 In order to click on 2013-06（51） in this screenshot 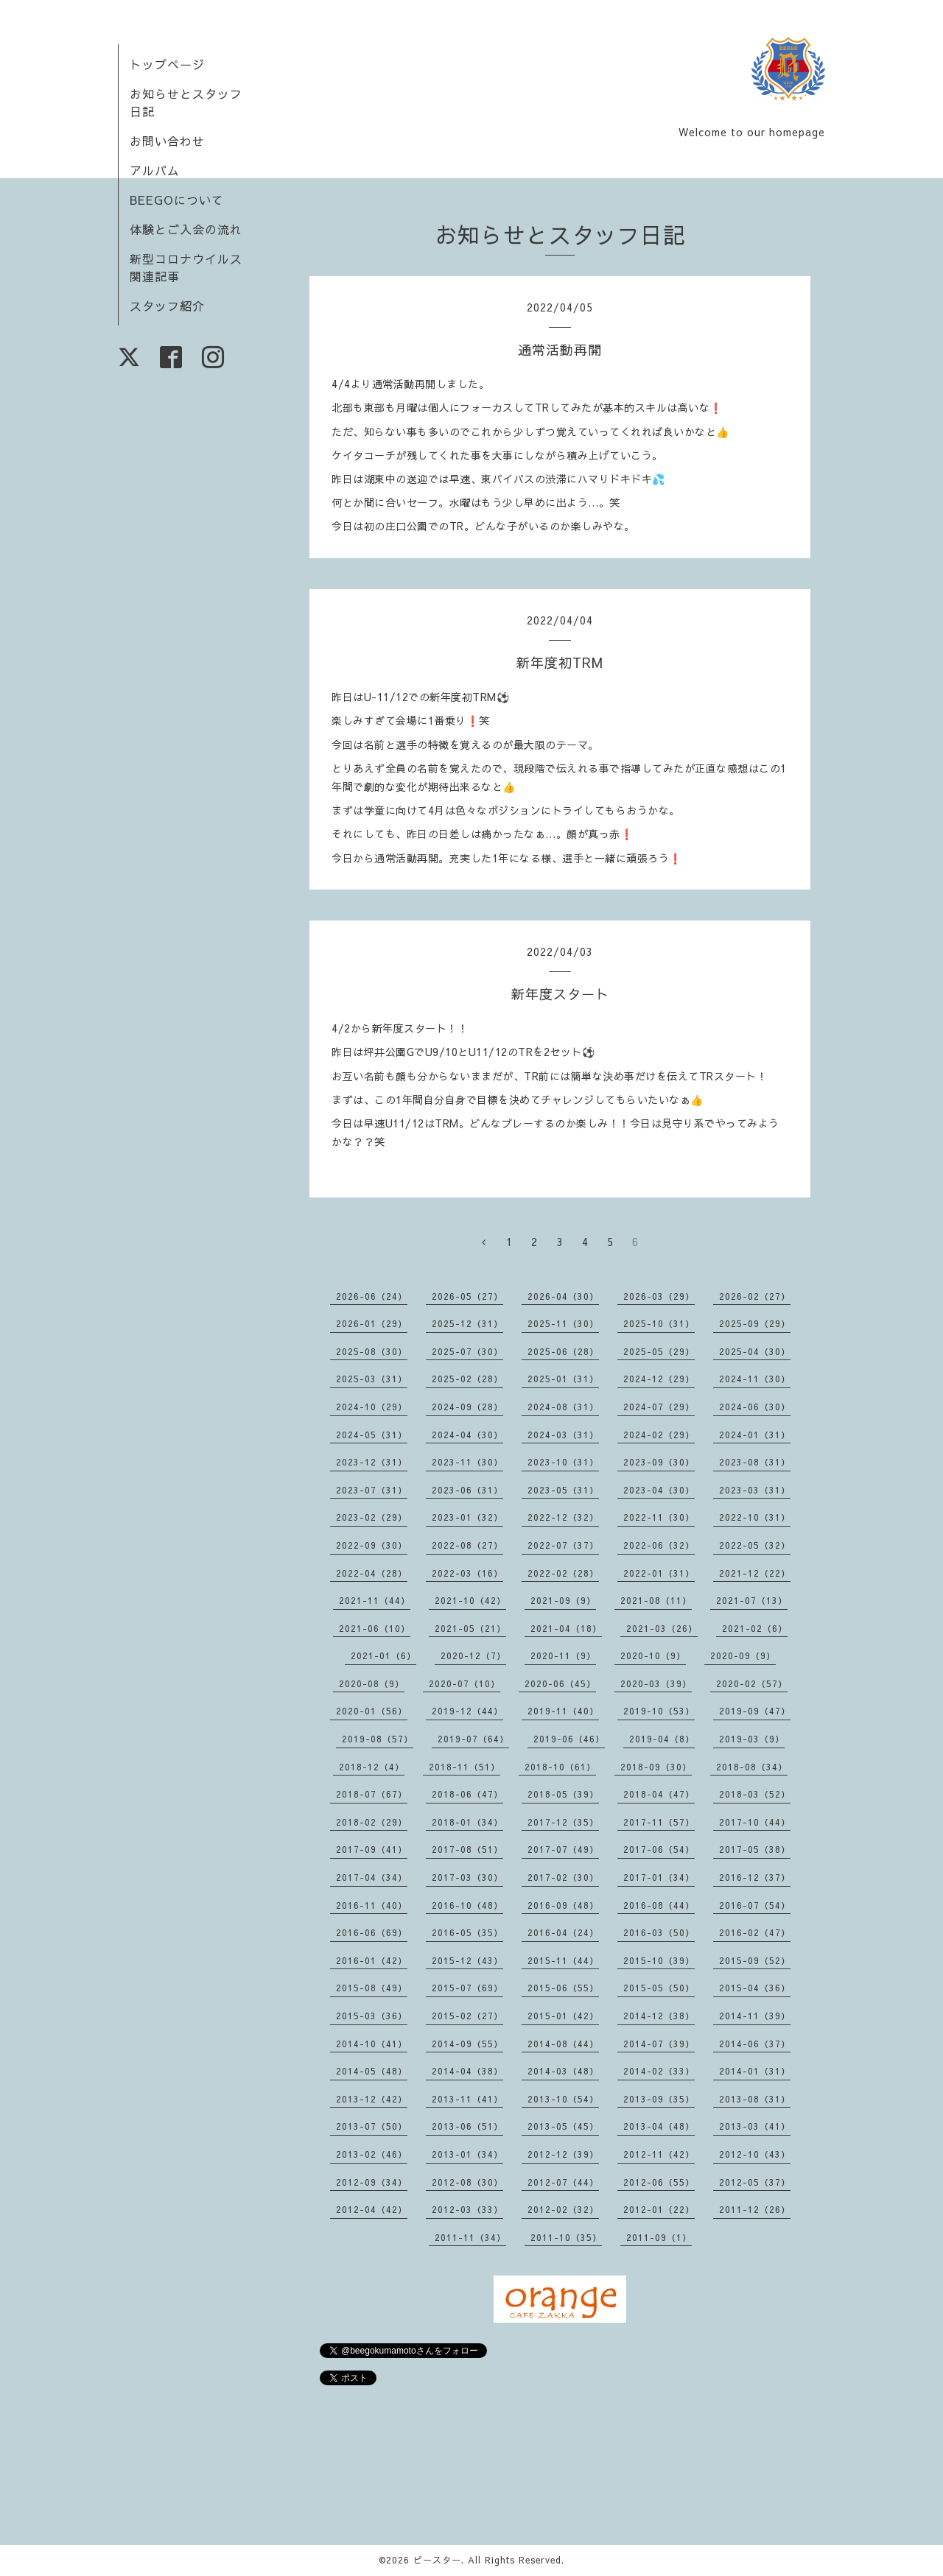, I will do `click(467, 2126)`.